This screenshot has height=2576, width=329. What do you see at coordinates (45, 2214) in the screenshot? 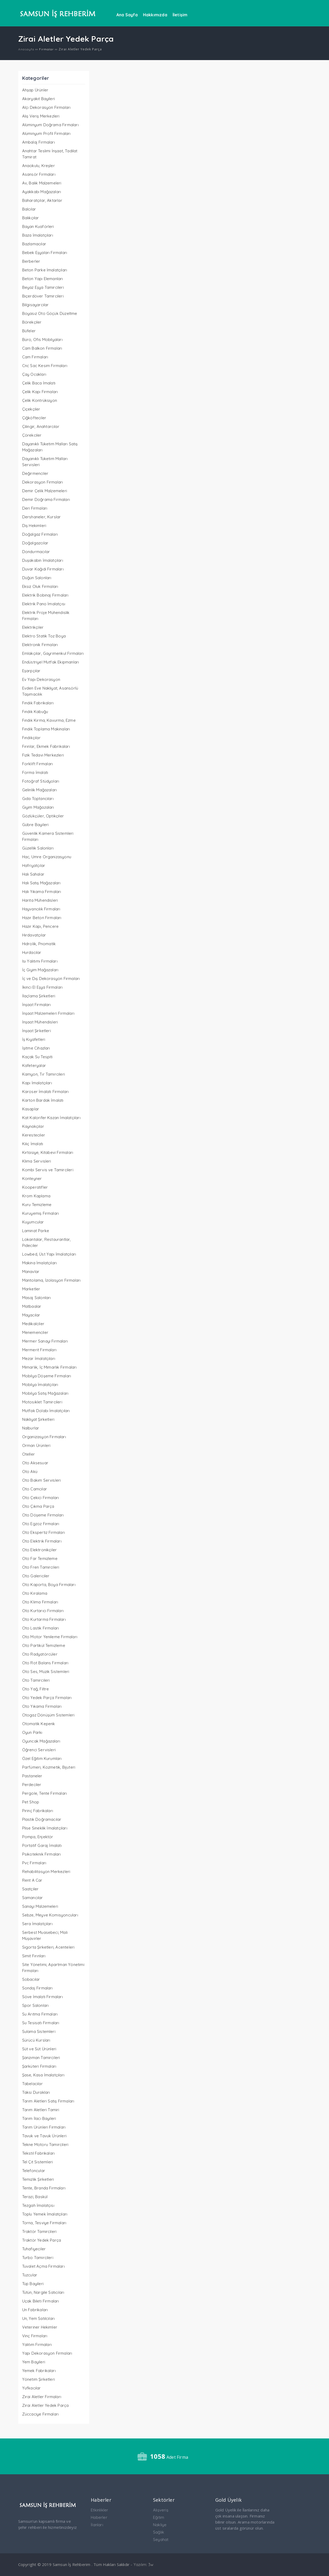
I see `Toplu Yemek İmalatçıları` at bounding box center [45, 2214].